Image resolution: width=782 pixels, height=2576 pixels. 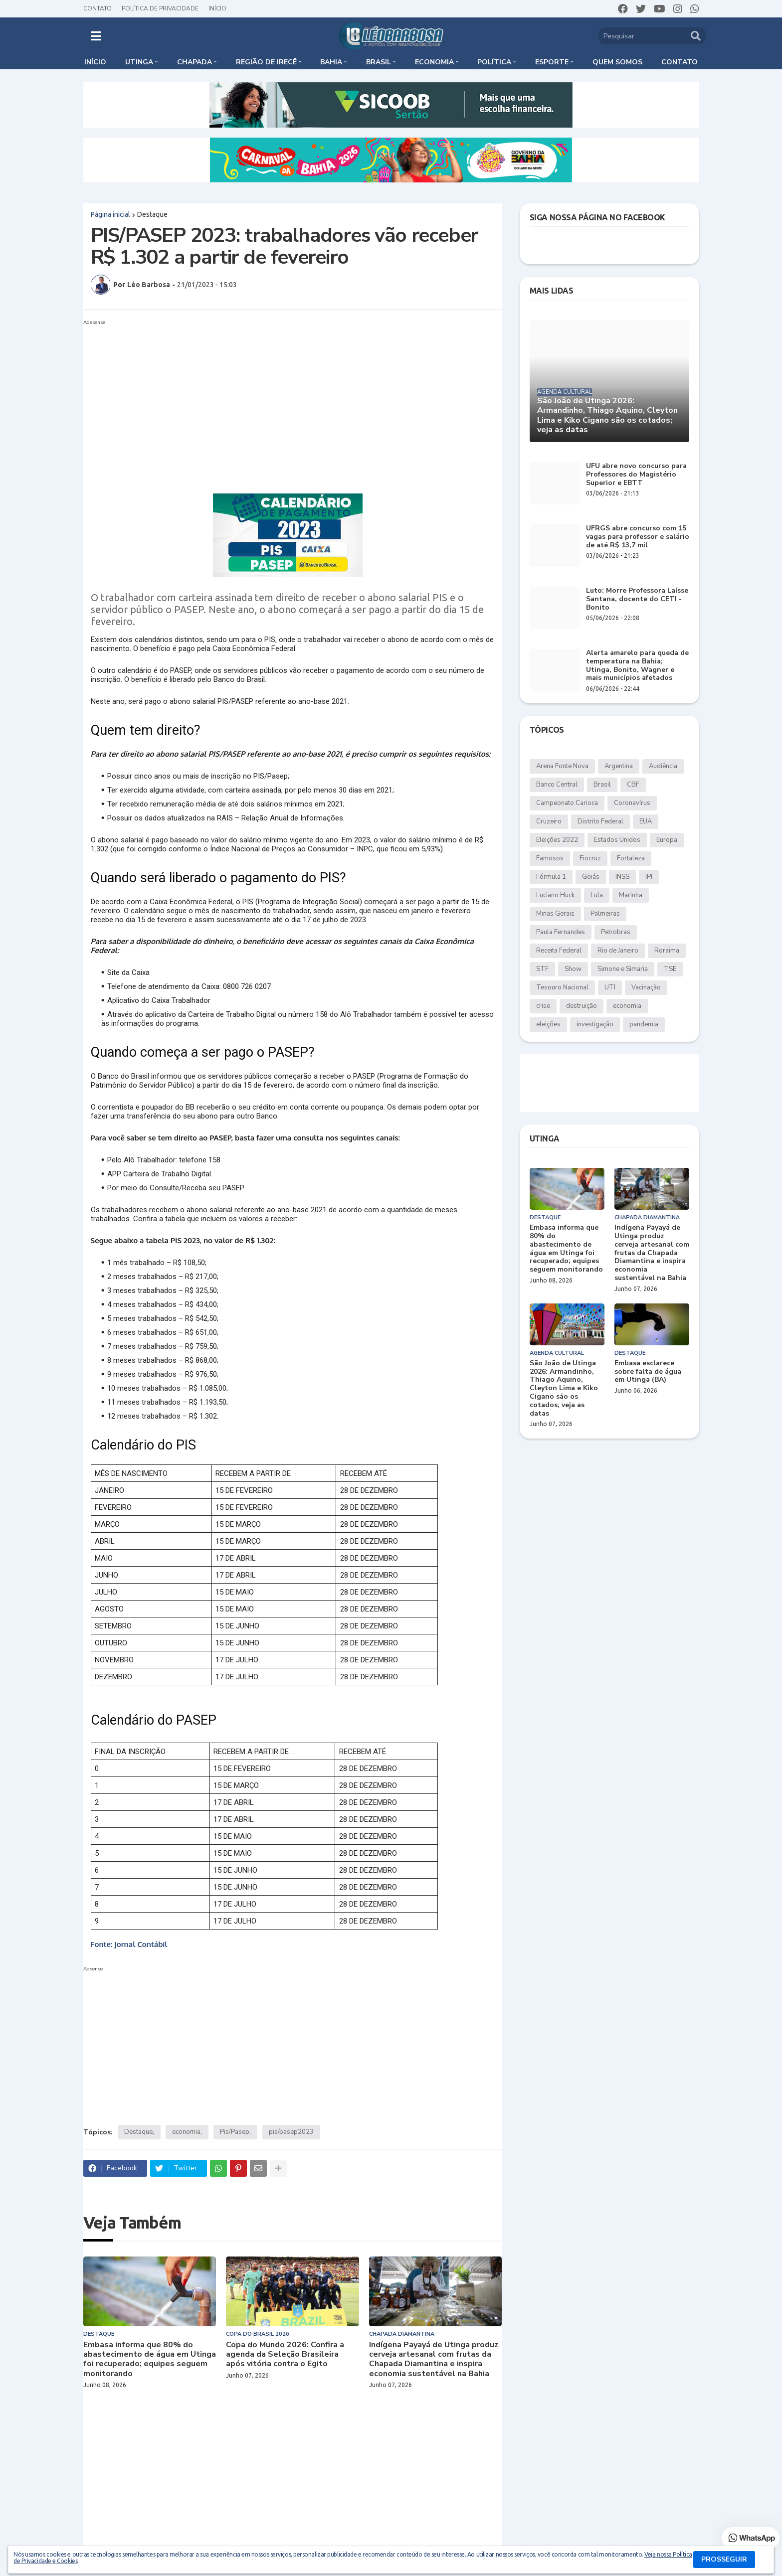 I want to click on Lula, so click(x=596, y=895).